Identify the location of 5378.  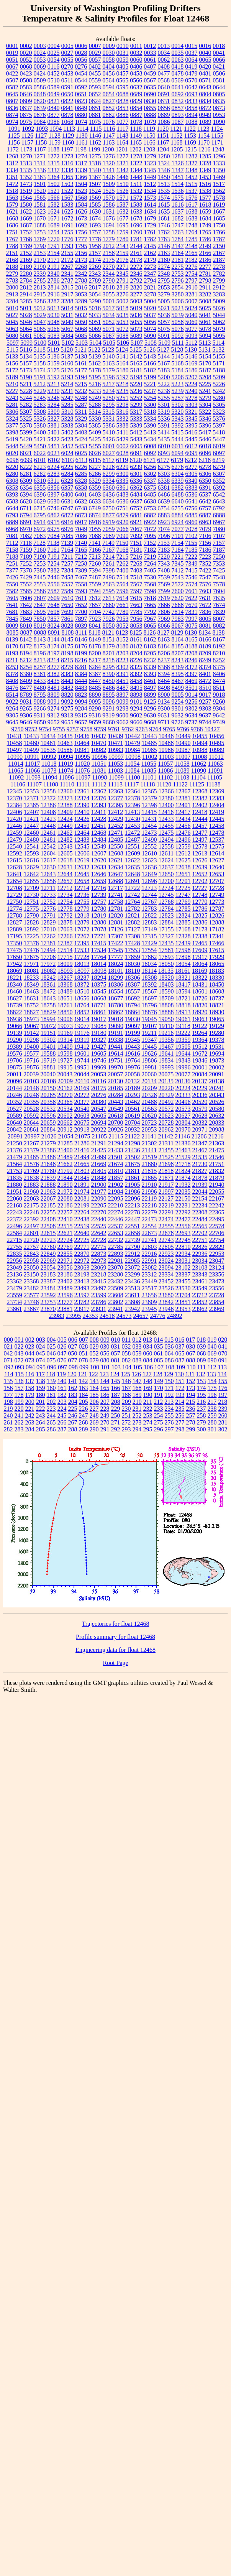
(26, 425).